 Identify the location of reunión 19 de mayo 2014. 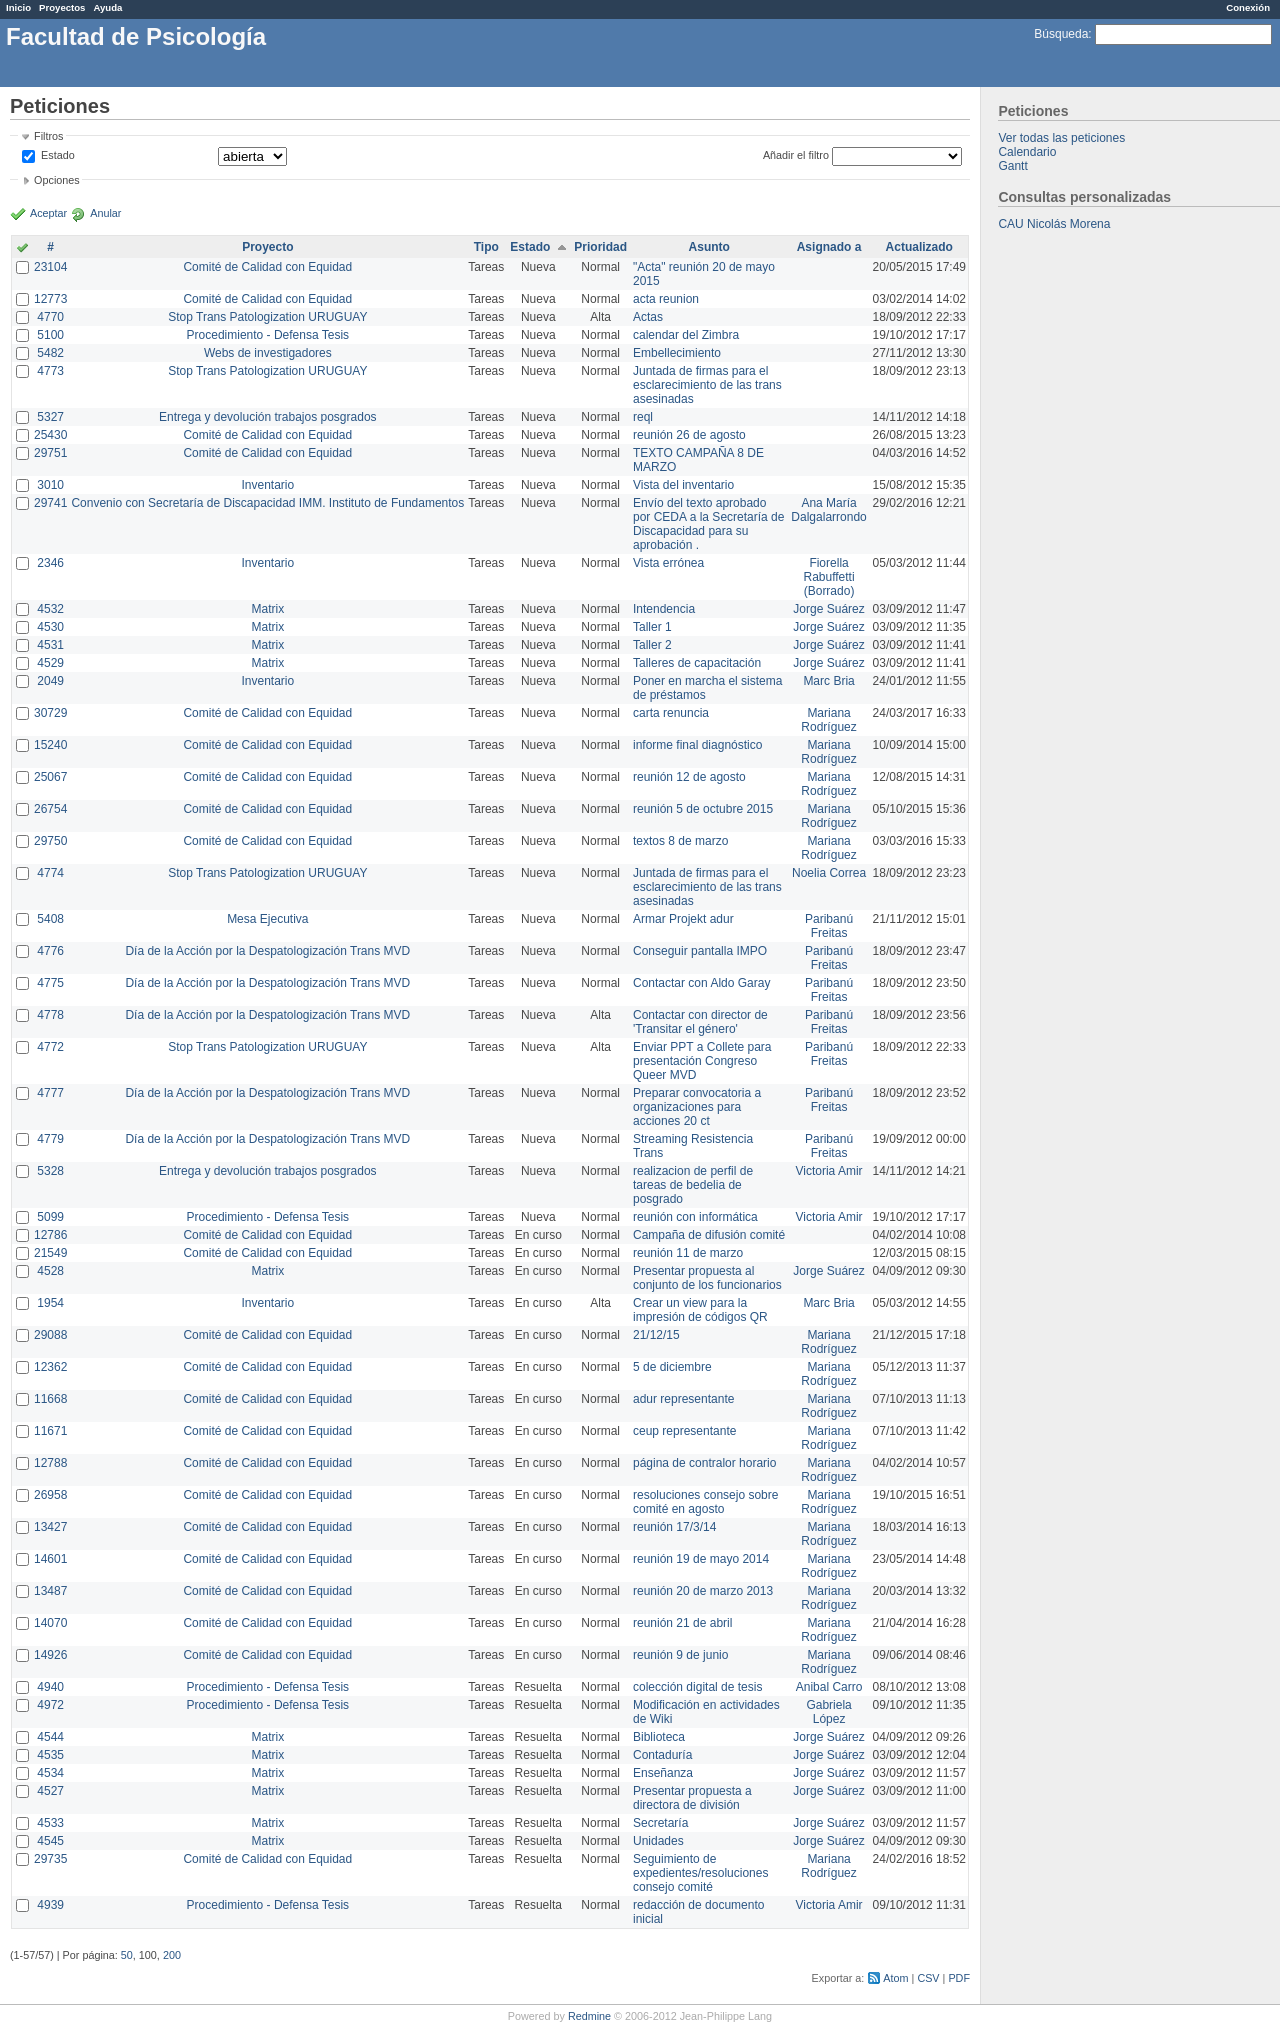
(701, 1559).